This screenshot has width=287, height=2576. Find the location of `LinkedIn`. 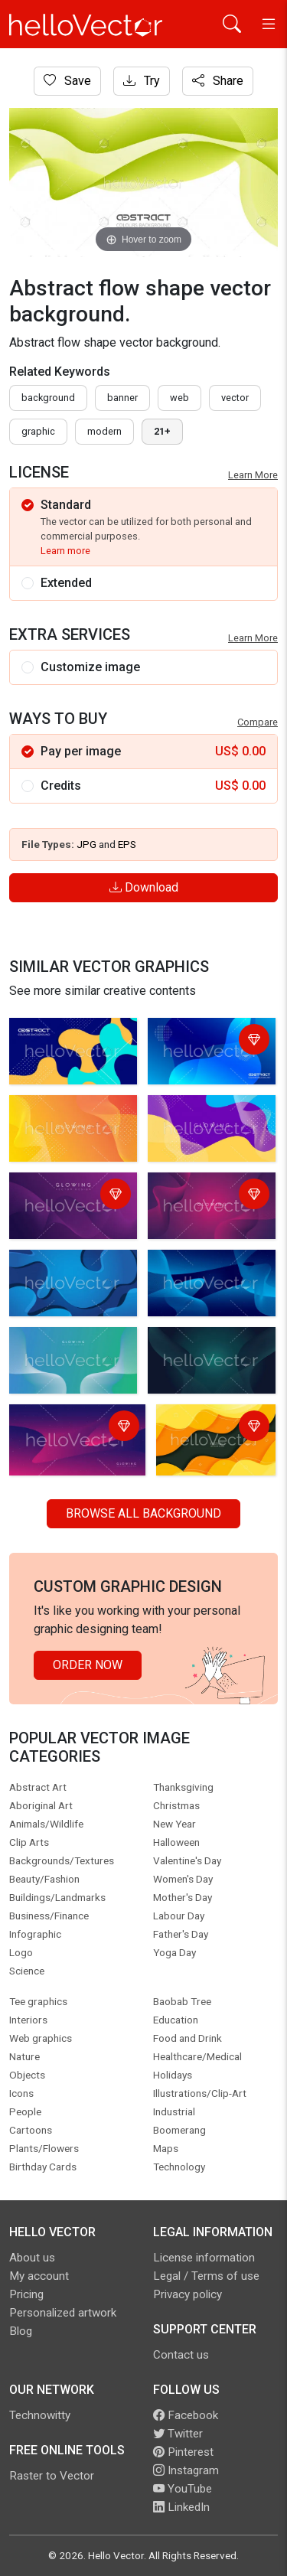

LinkedIn is located at coordinates (181, 2507).